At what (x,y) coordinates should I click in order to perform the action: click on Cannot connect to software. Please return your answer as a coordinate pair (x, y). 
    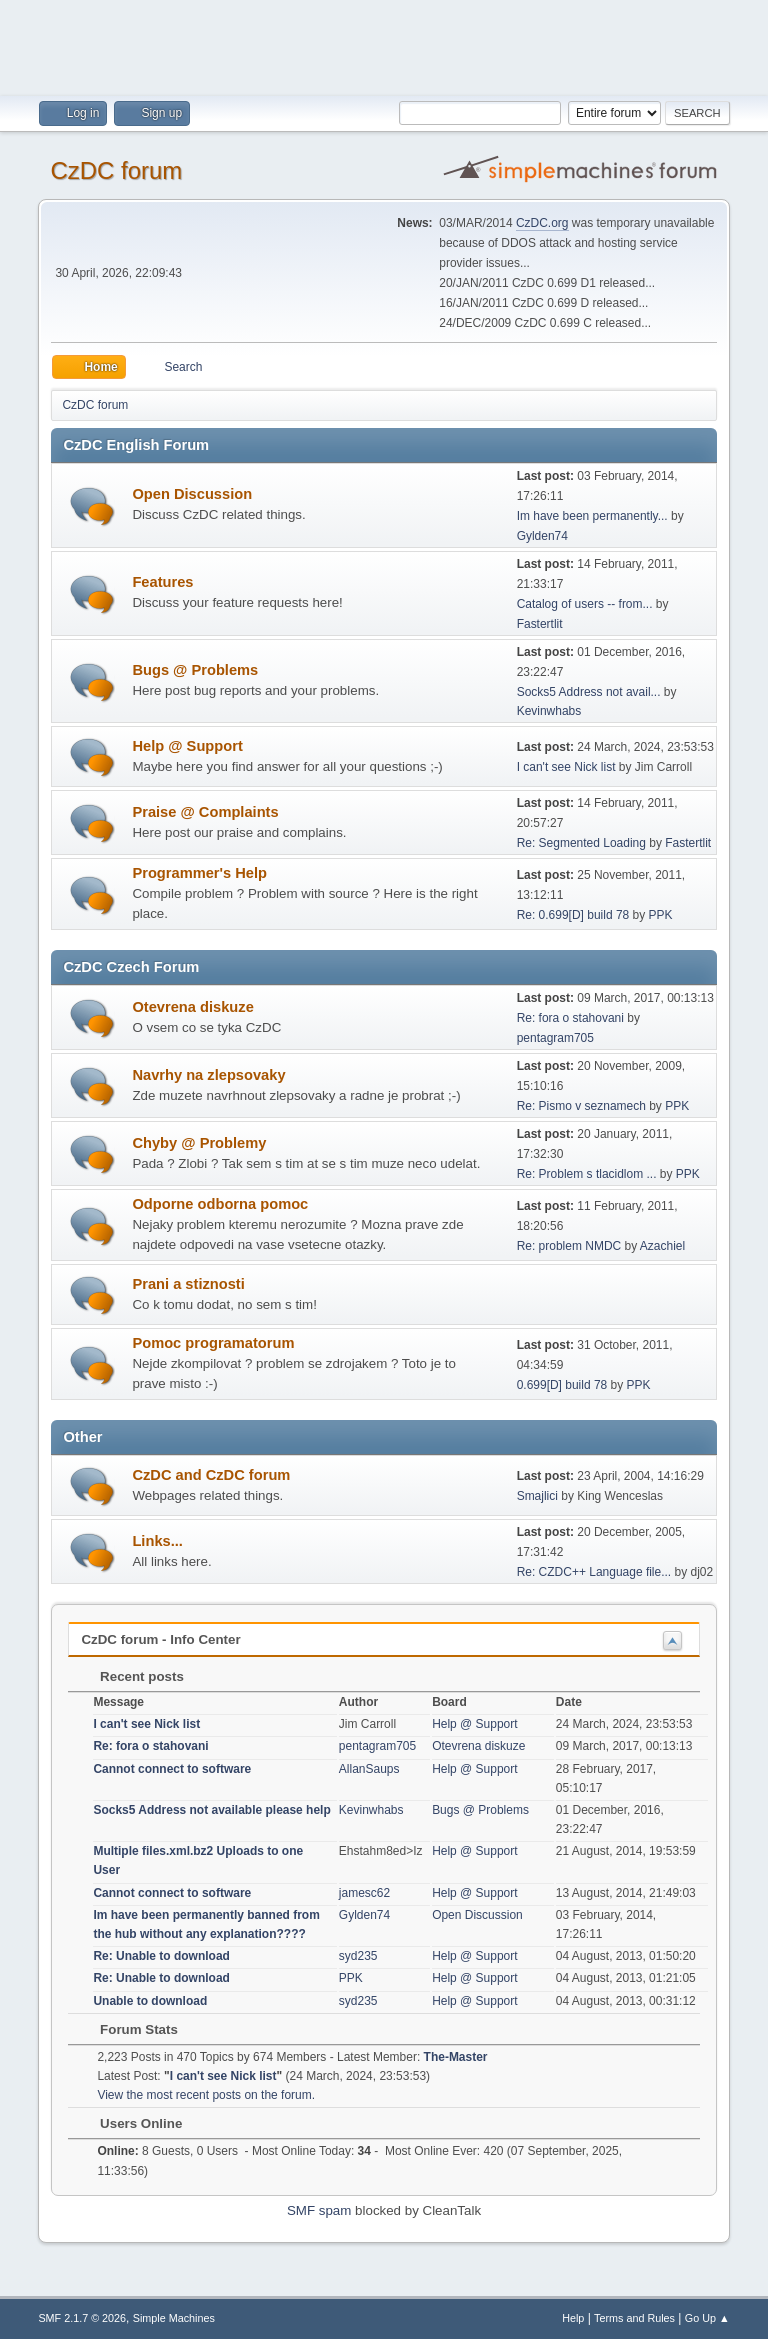
    Looking at the image, I should click on (172, 1769).